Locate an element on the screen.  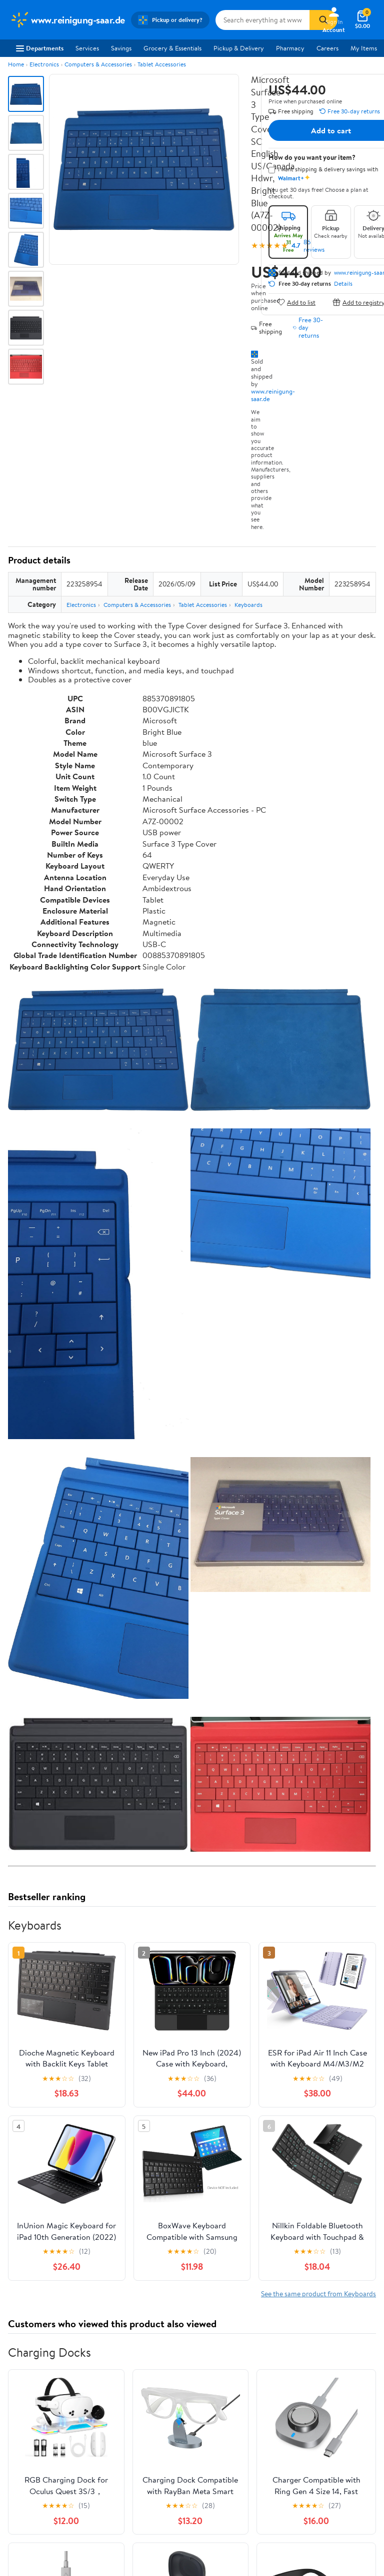
Careers is located at coordinates (327, 47).